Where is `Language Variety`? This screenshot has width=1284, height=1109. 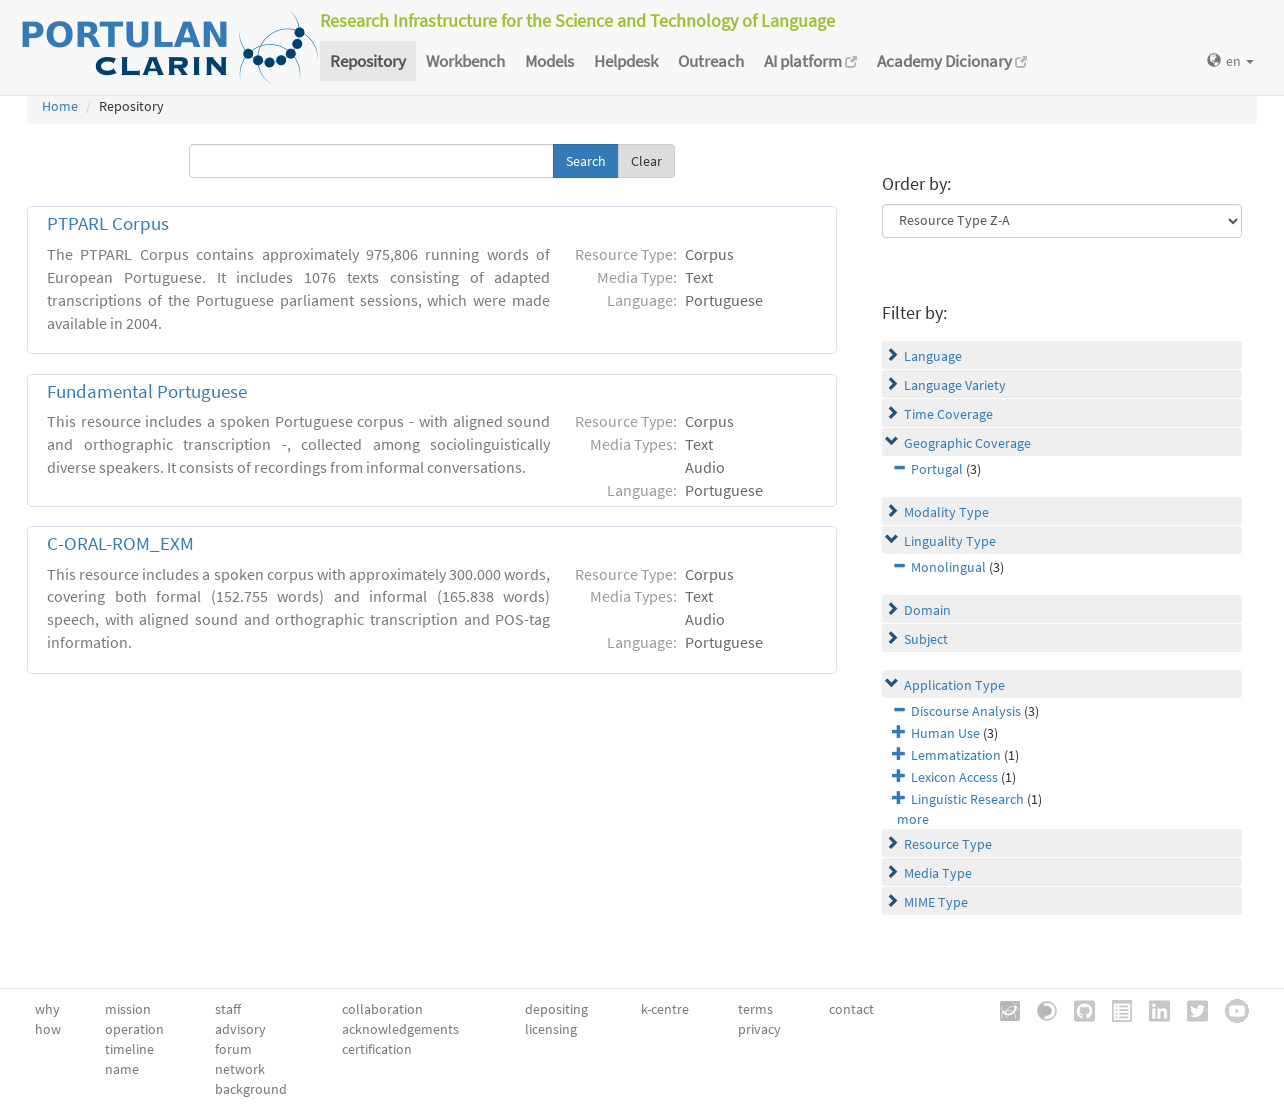
Language Variety is located at coordinates (955, 385).